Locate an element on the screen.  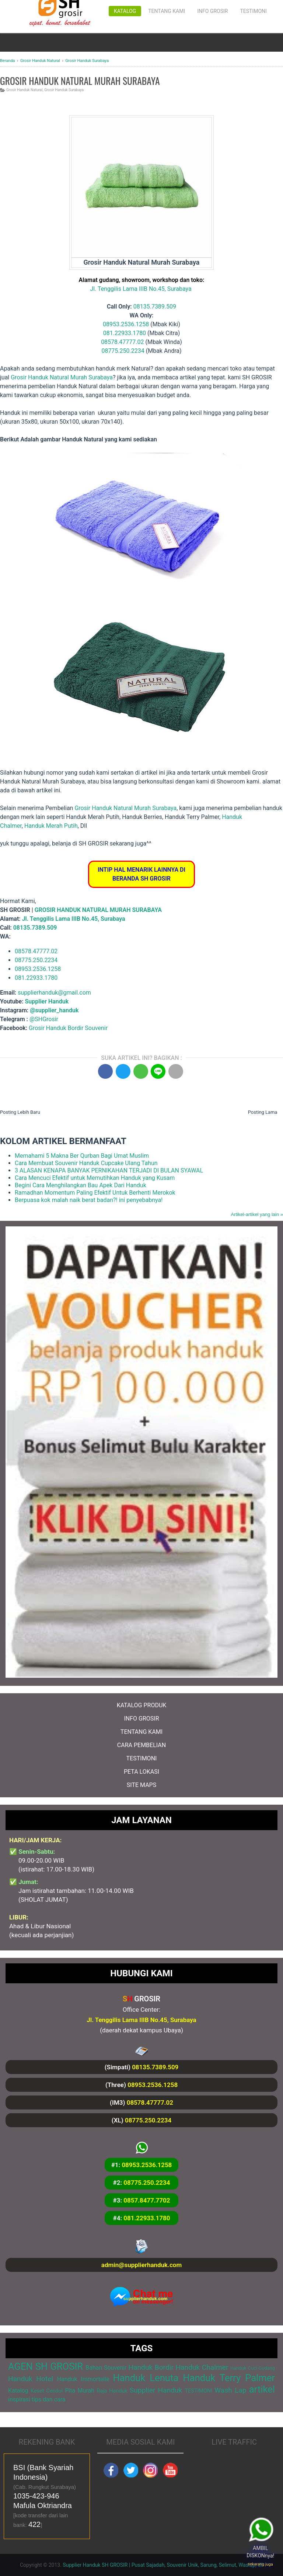
SITE MAPS is located at coordinates (141, 1784).